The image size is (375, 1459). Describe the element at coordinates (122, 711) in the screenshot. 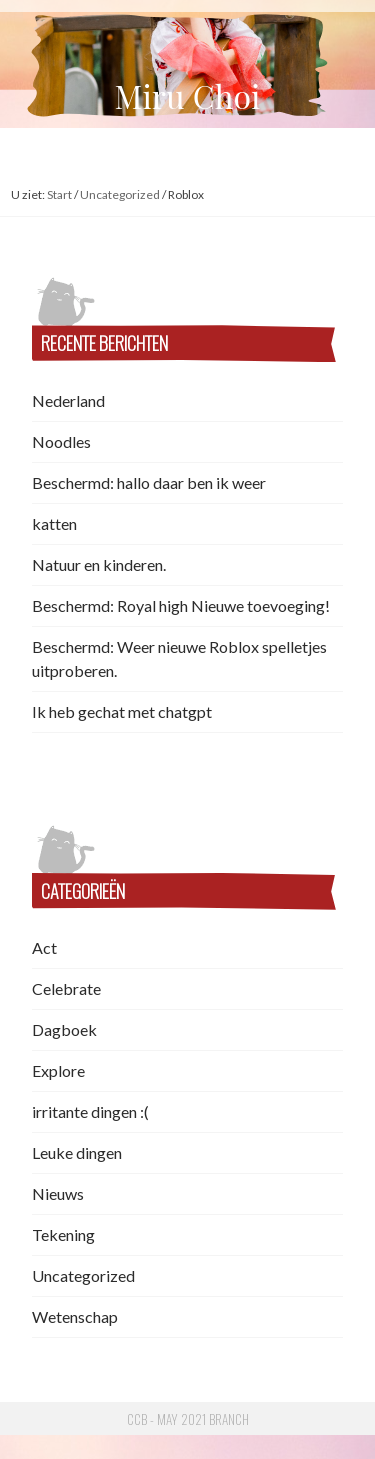

I see `Ik heb gechat met chatgpt` at that location.